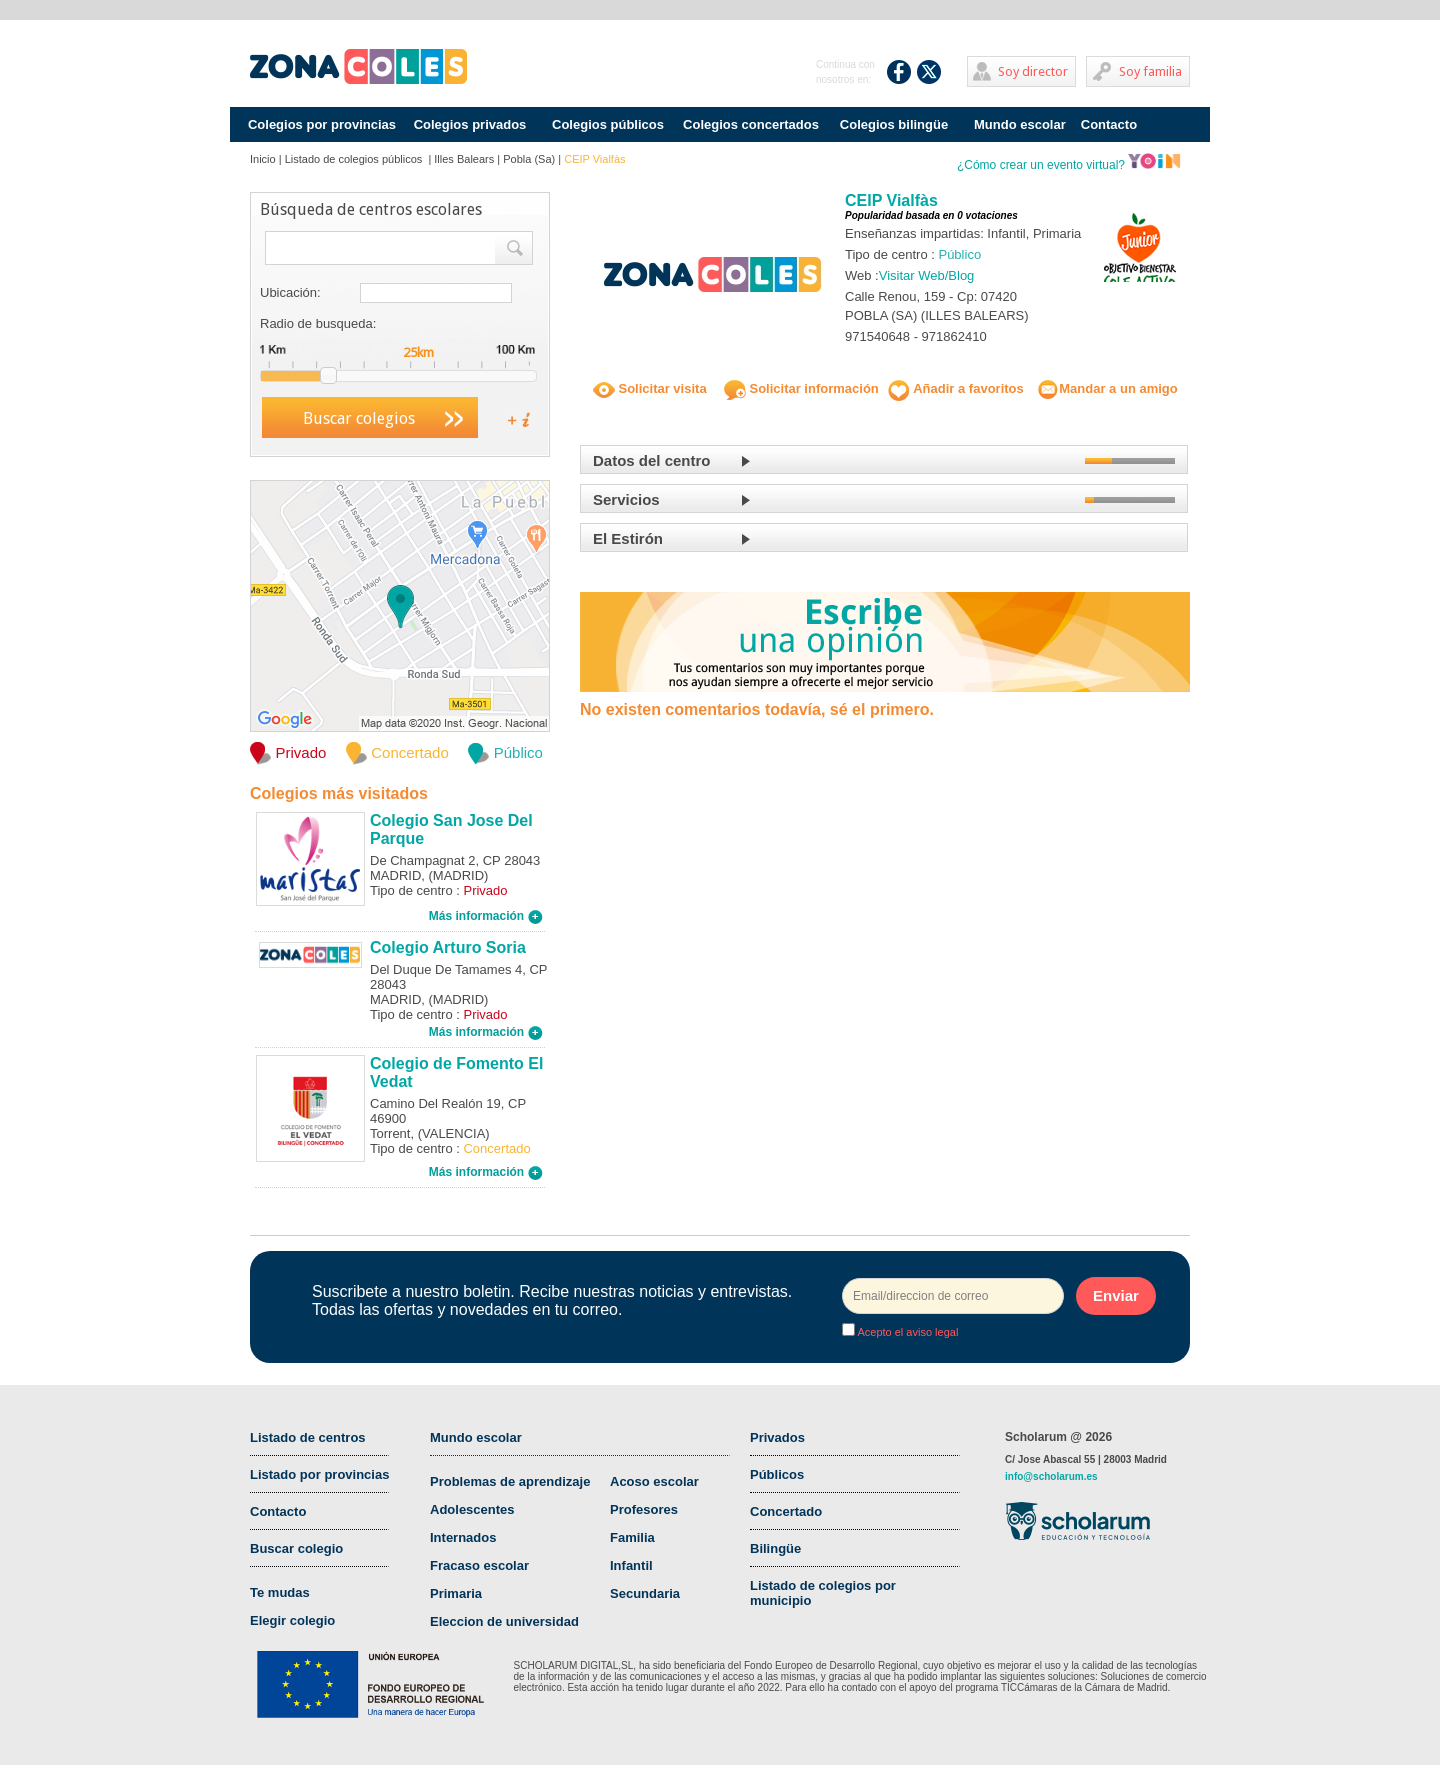 The height and width of the screenshot is (1765, 1440). What do you see at coordinates (280, 1592) in the screenshot?
I see `Te mudas` at bounding box center [280, 1592].